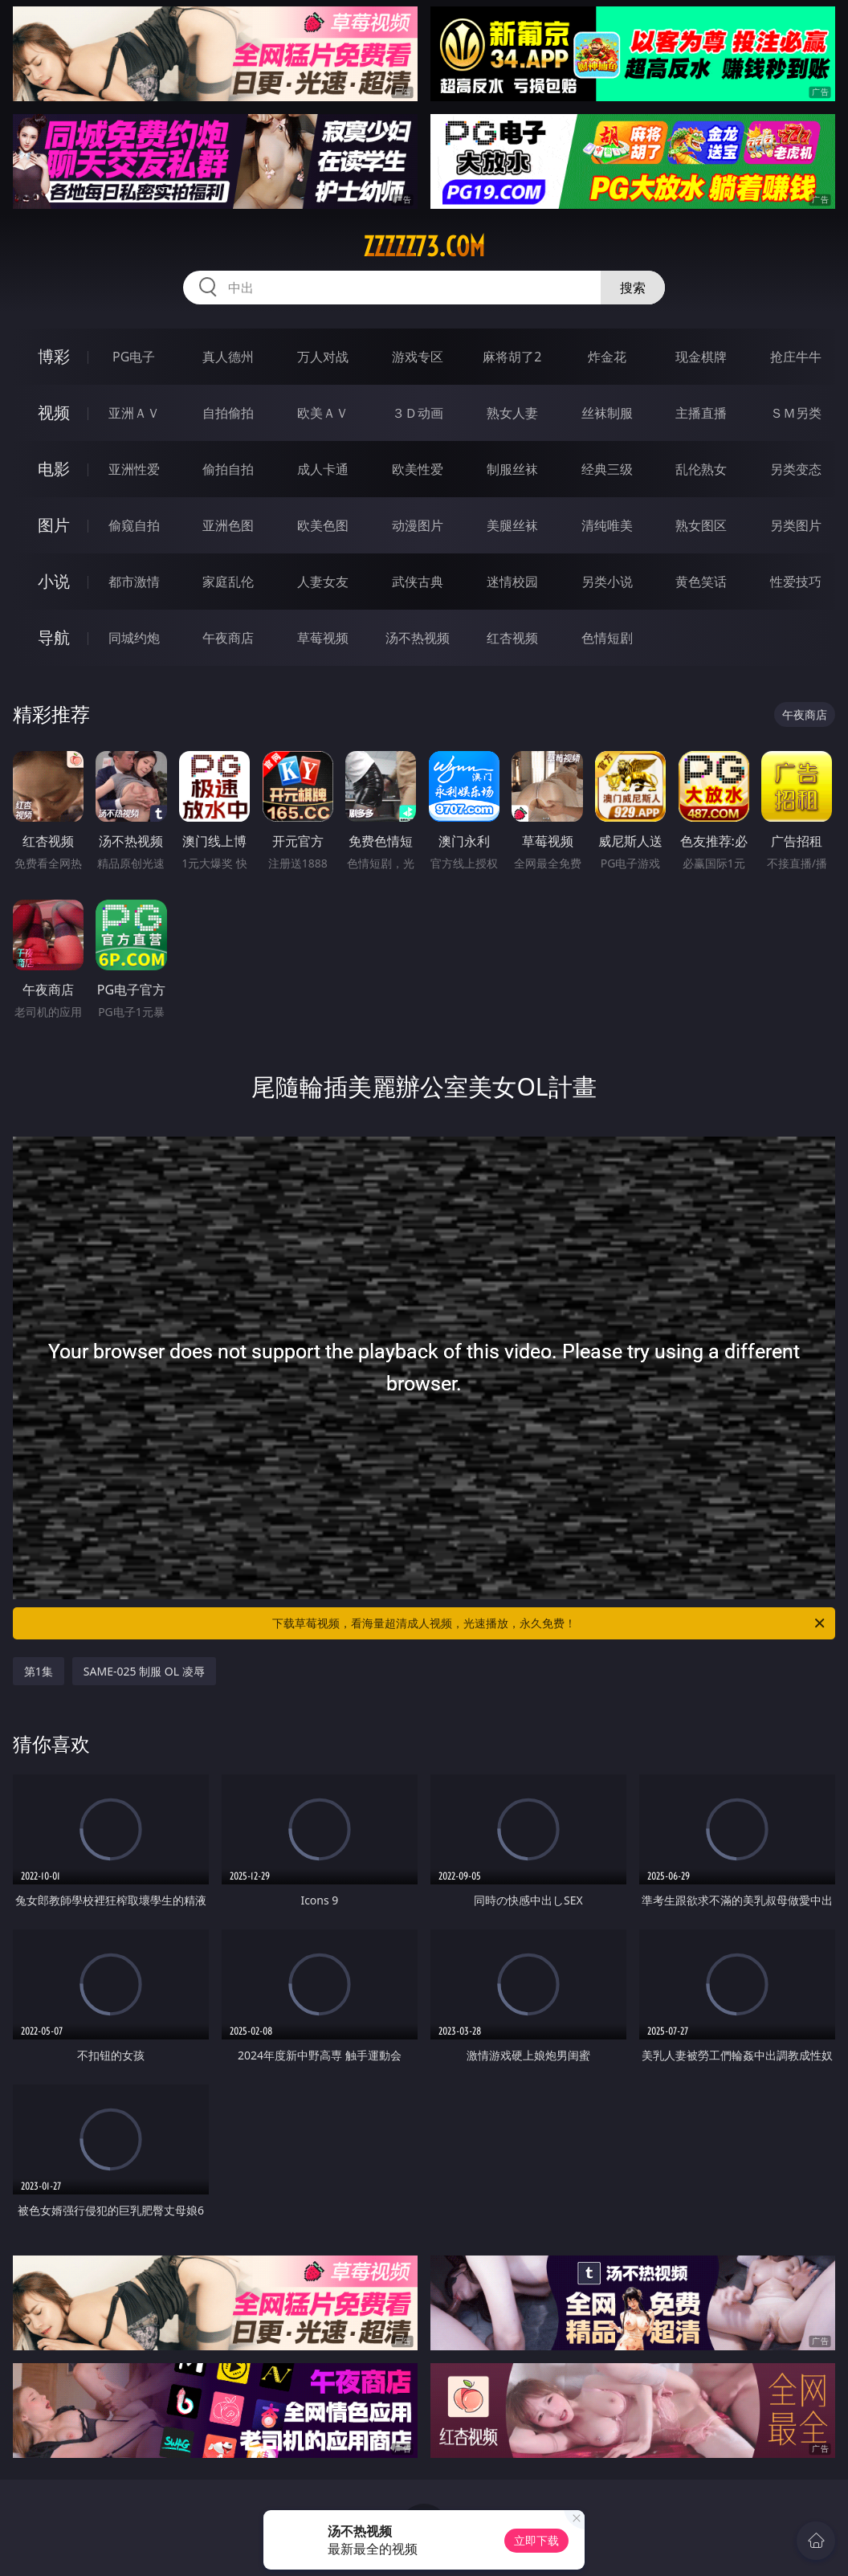 Image resolution: width=848 pixels, height=2576 pixels. I want to click on 熟女人妻, so click(512, 413).